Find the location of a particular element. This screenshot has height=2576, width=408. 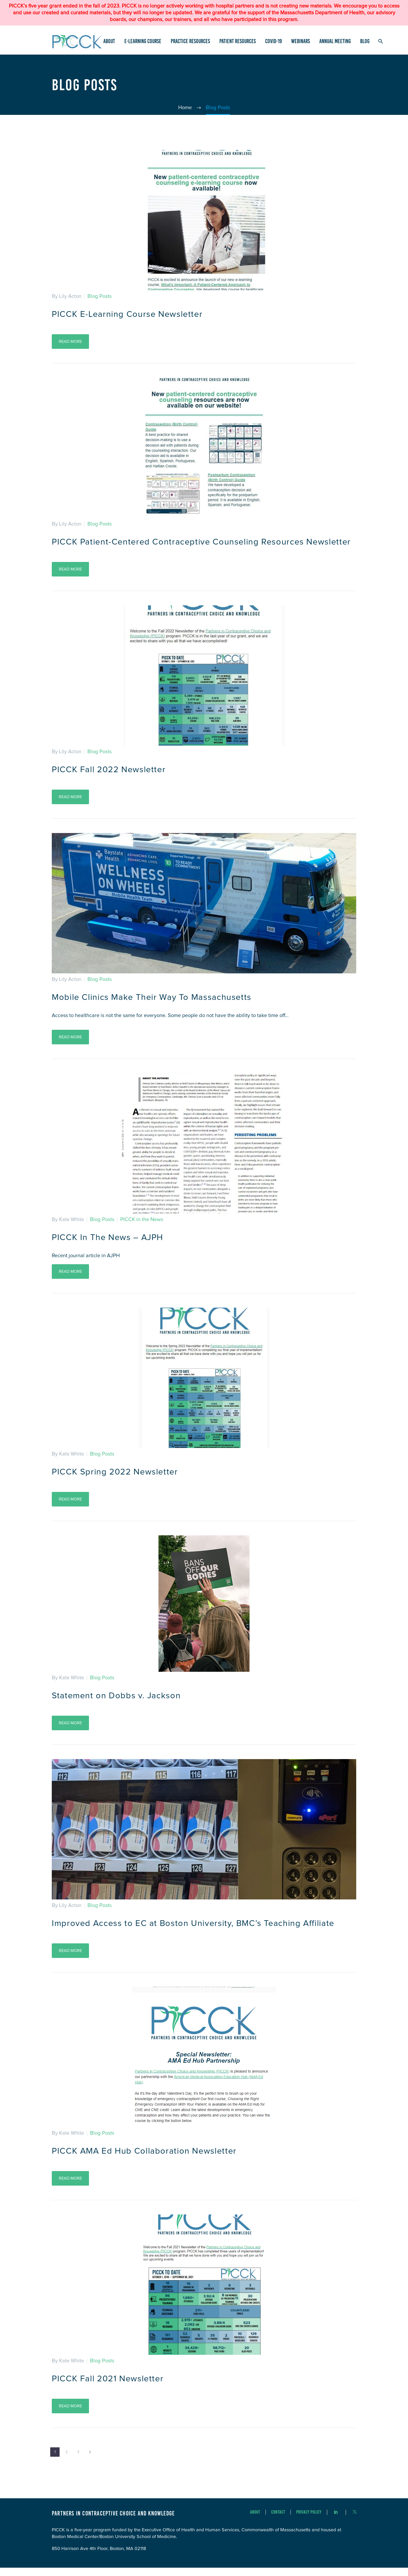

e-Learning Course is located at coordinates (142, 41).